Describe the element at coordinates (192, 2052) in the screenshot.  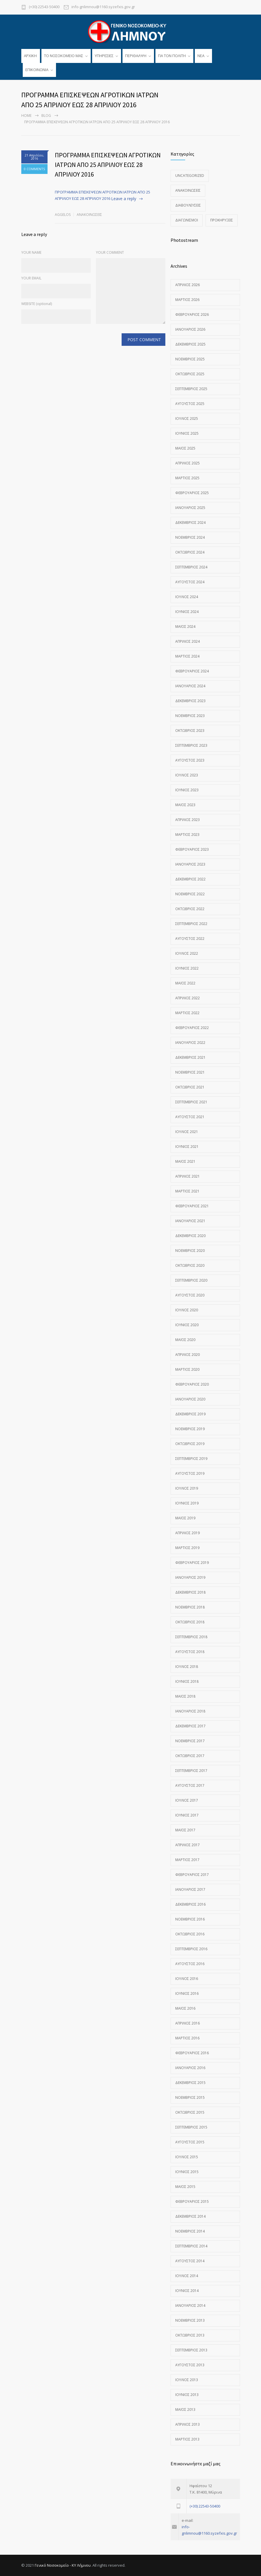
I see `Φεβρουάριος 2016` at that location.